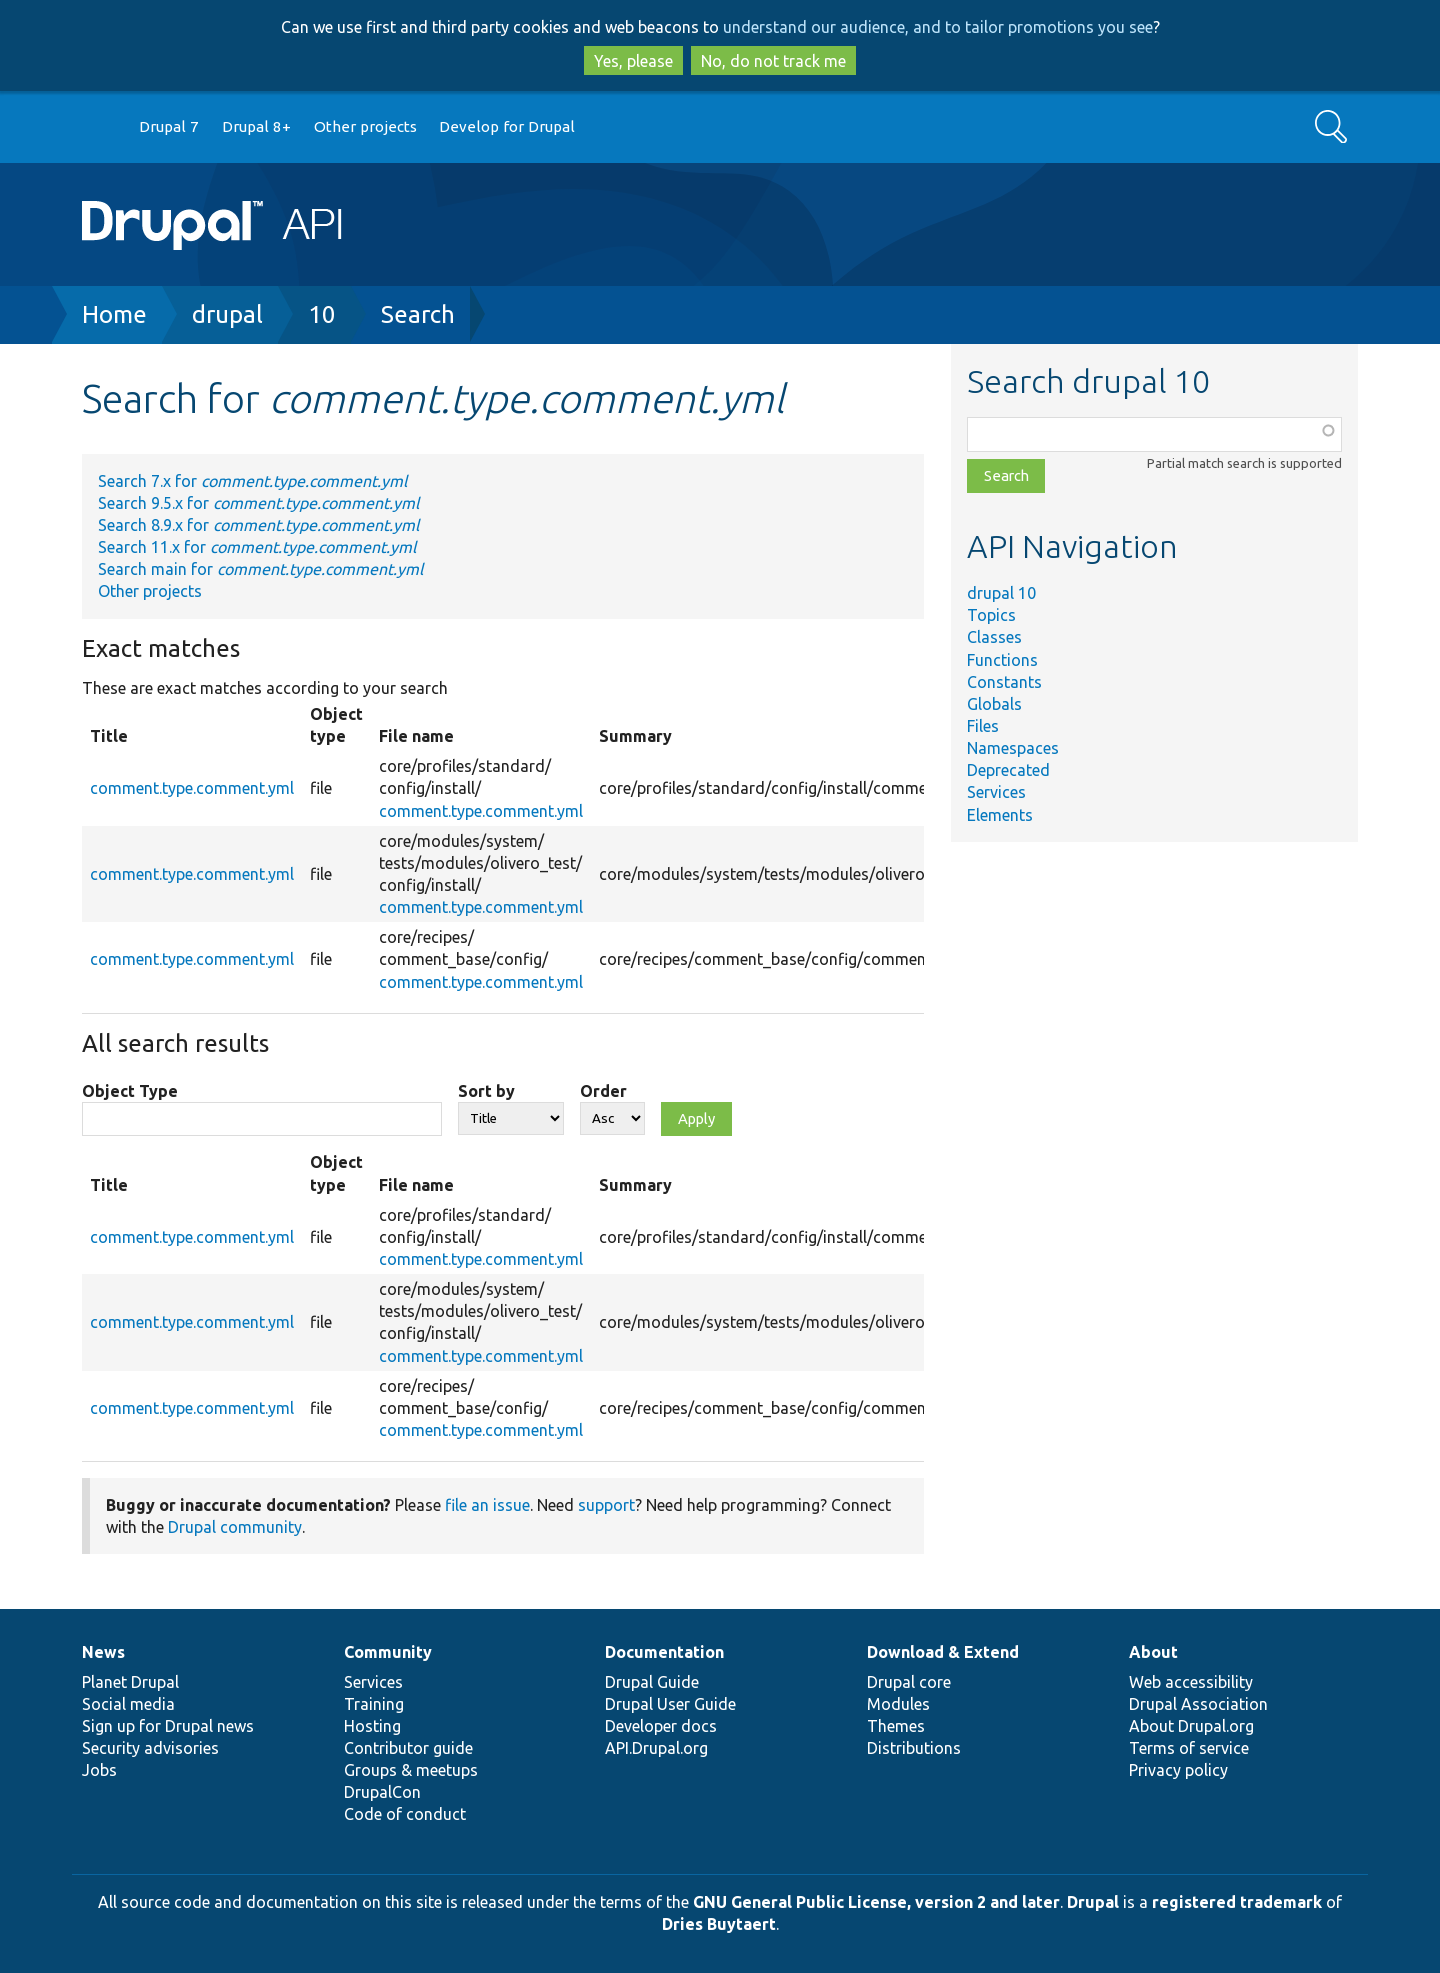 Image resolution: width=1440 pixels, height=1973 pixels. I want to click on Drupal 8+, so click(256, 126).